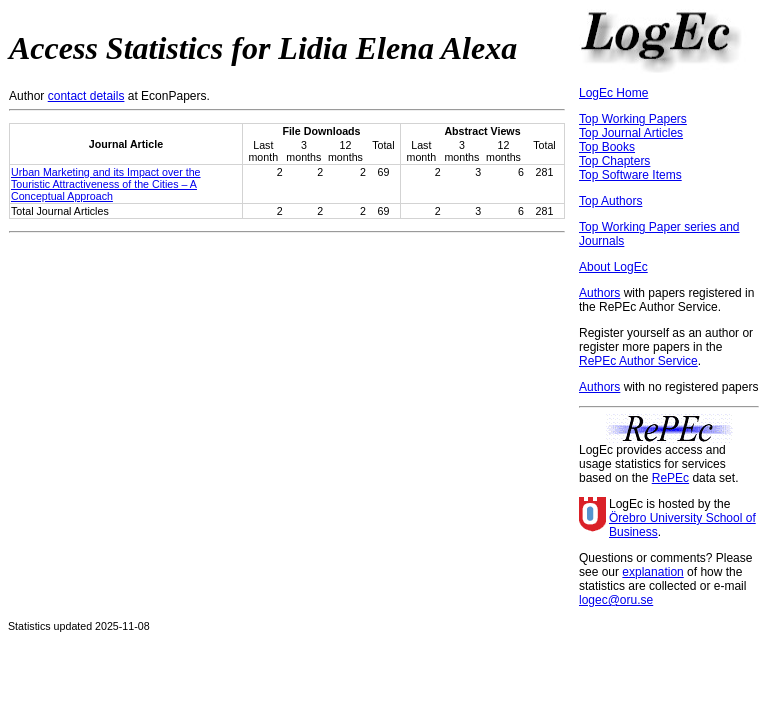 This screenshot has width=768, height=720. Describe the element at coordinates (613, 93) in the screenshot. I see `LogEc Home` at that location.